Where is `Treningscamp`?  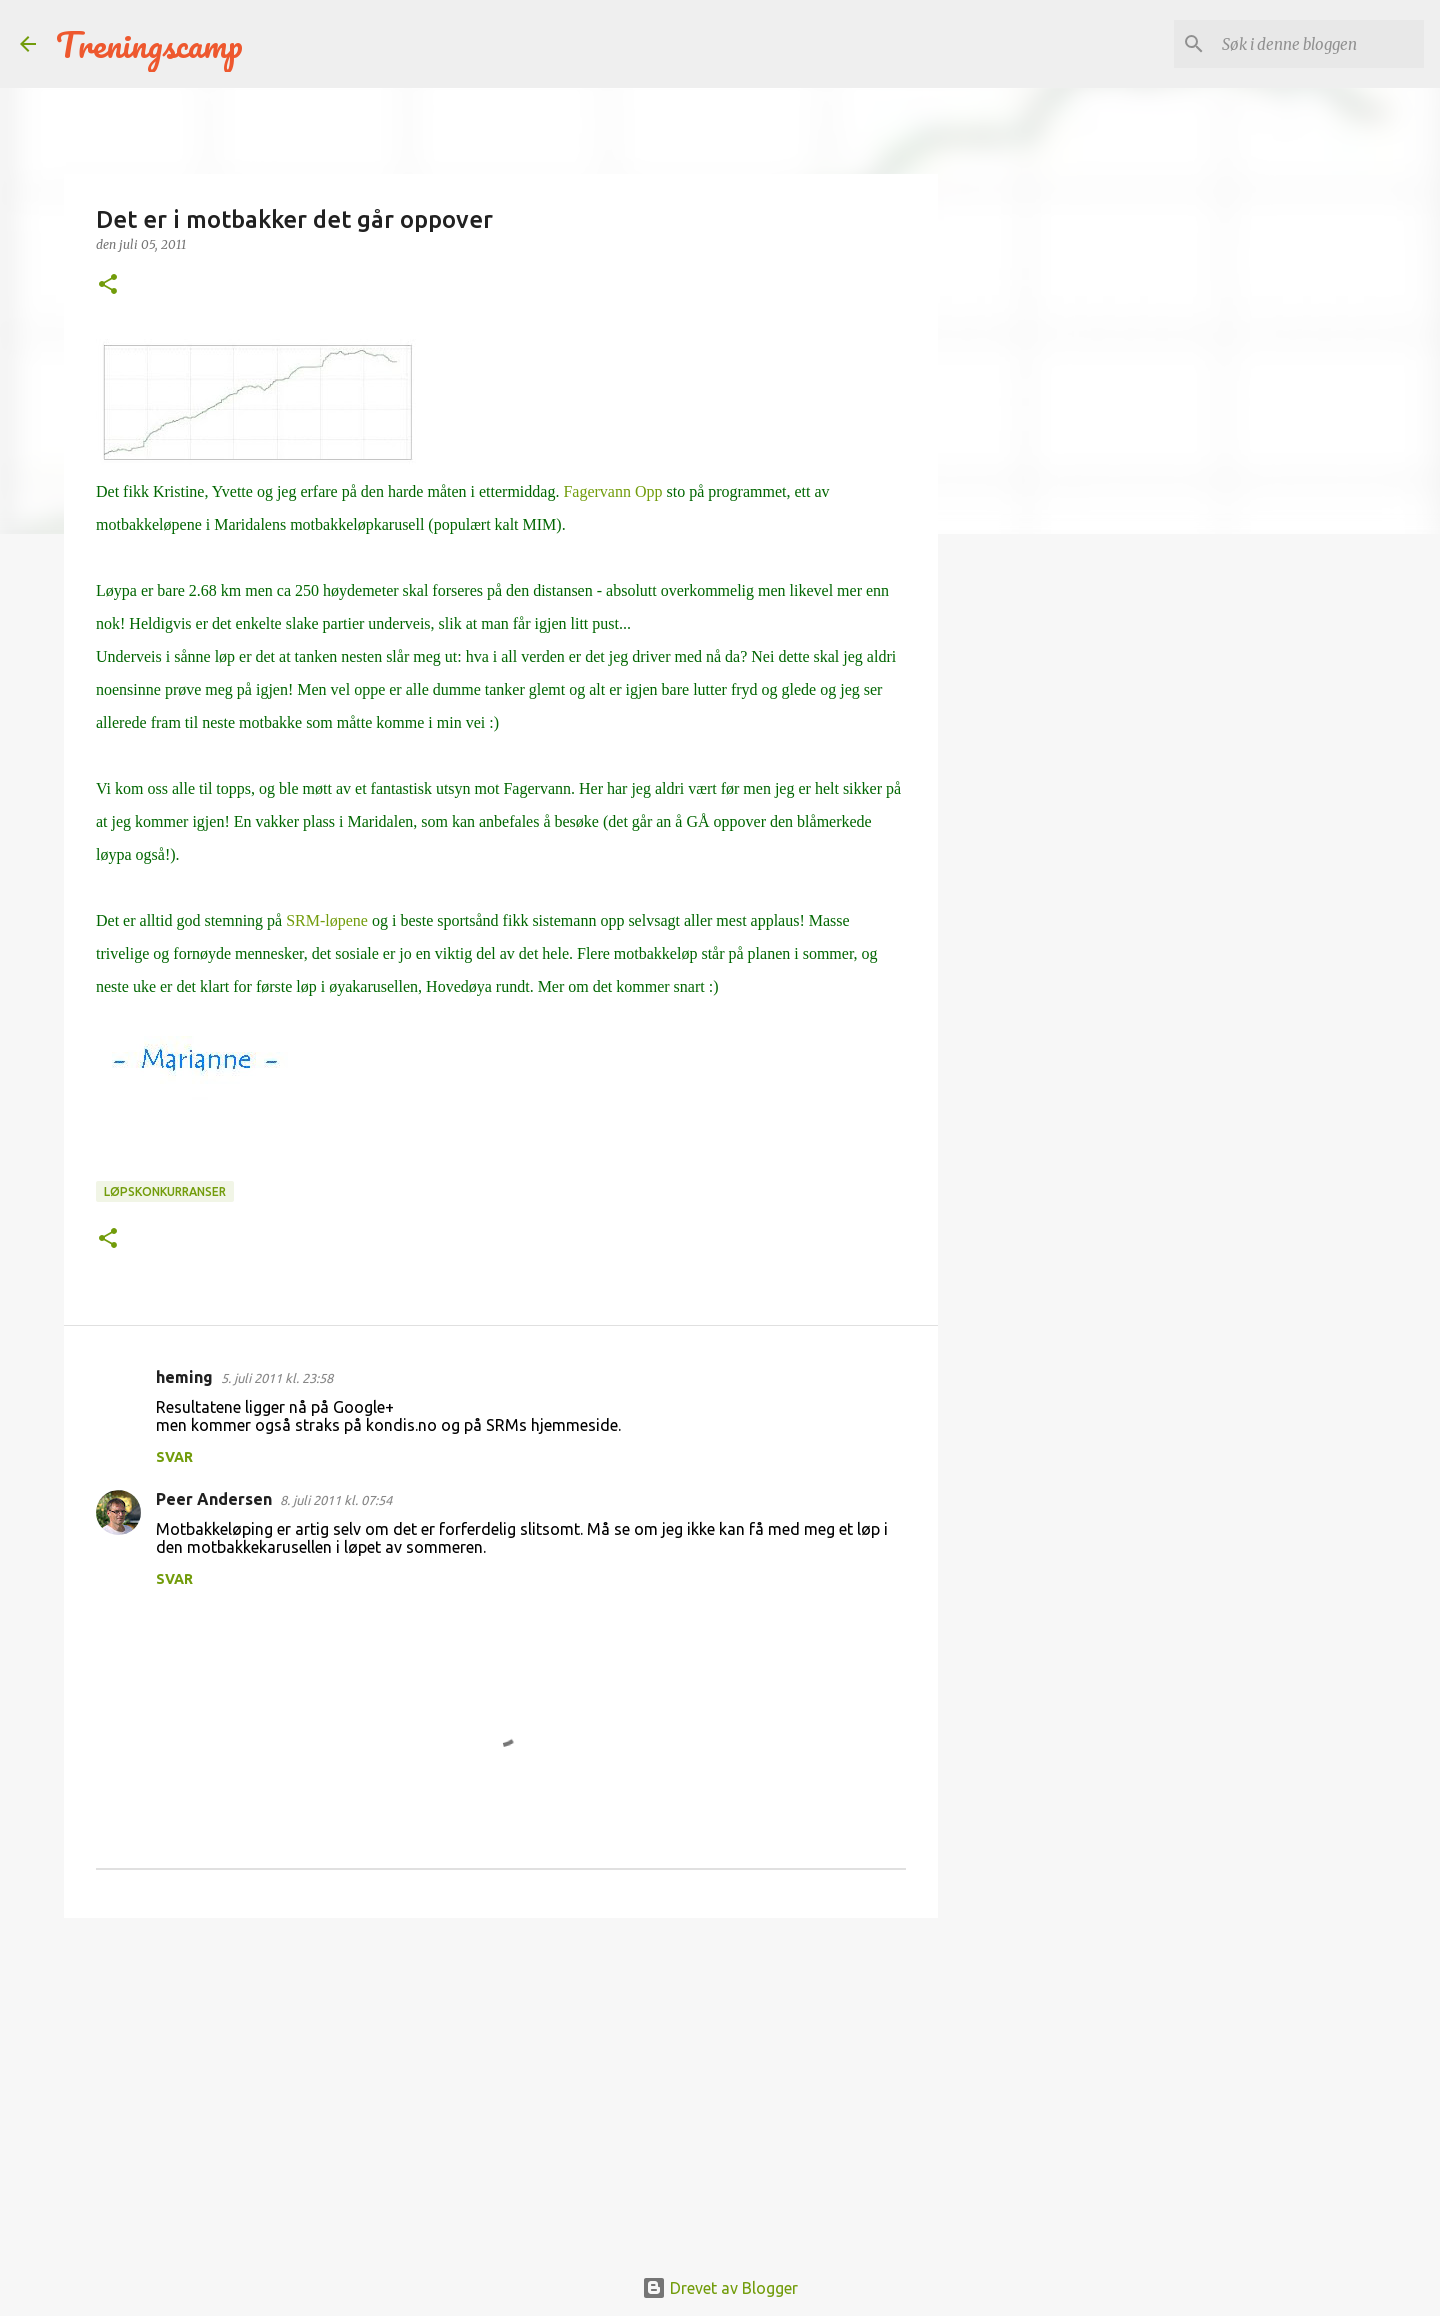
Treningscamp is located at coordinates (149, 44).